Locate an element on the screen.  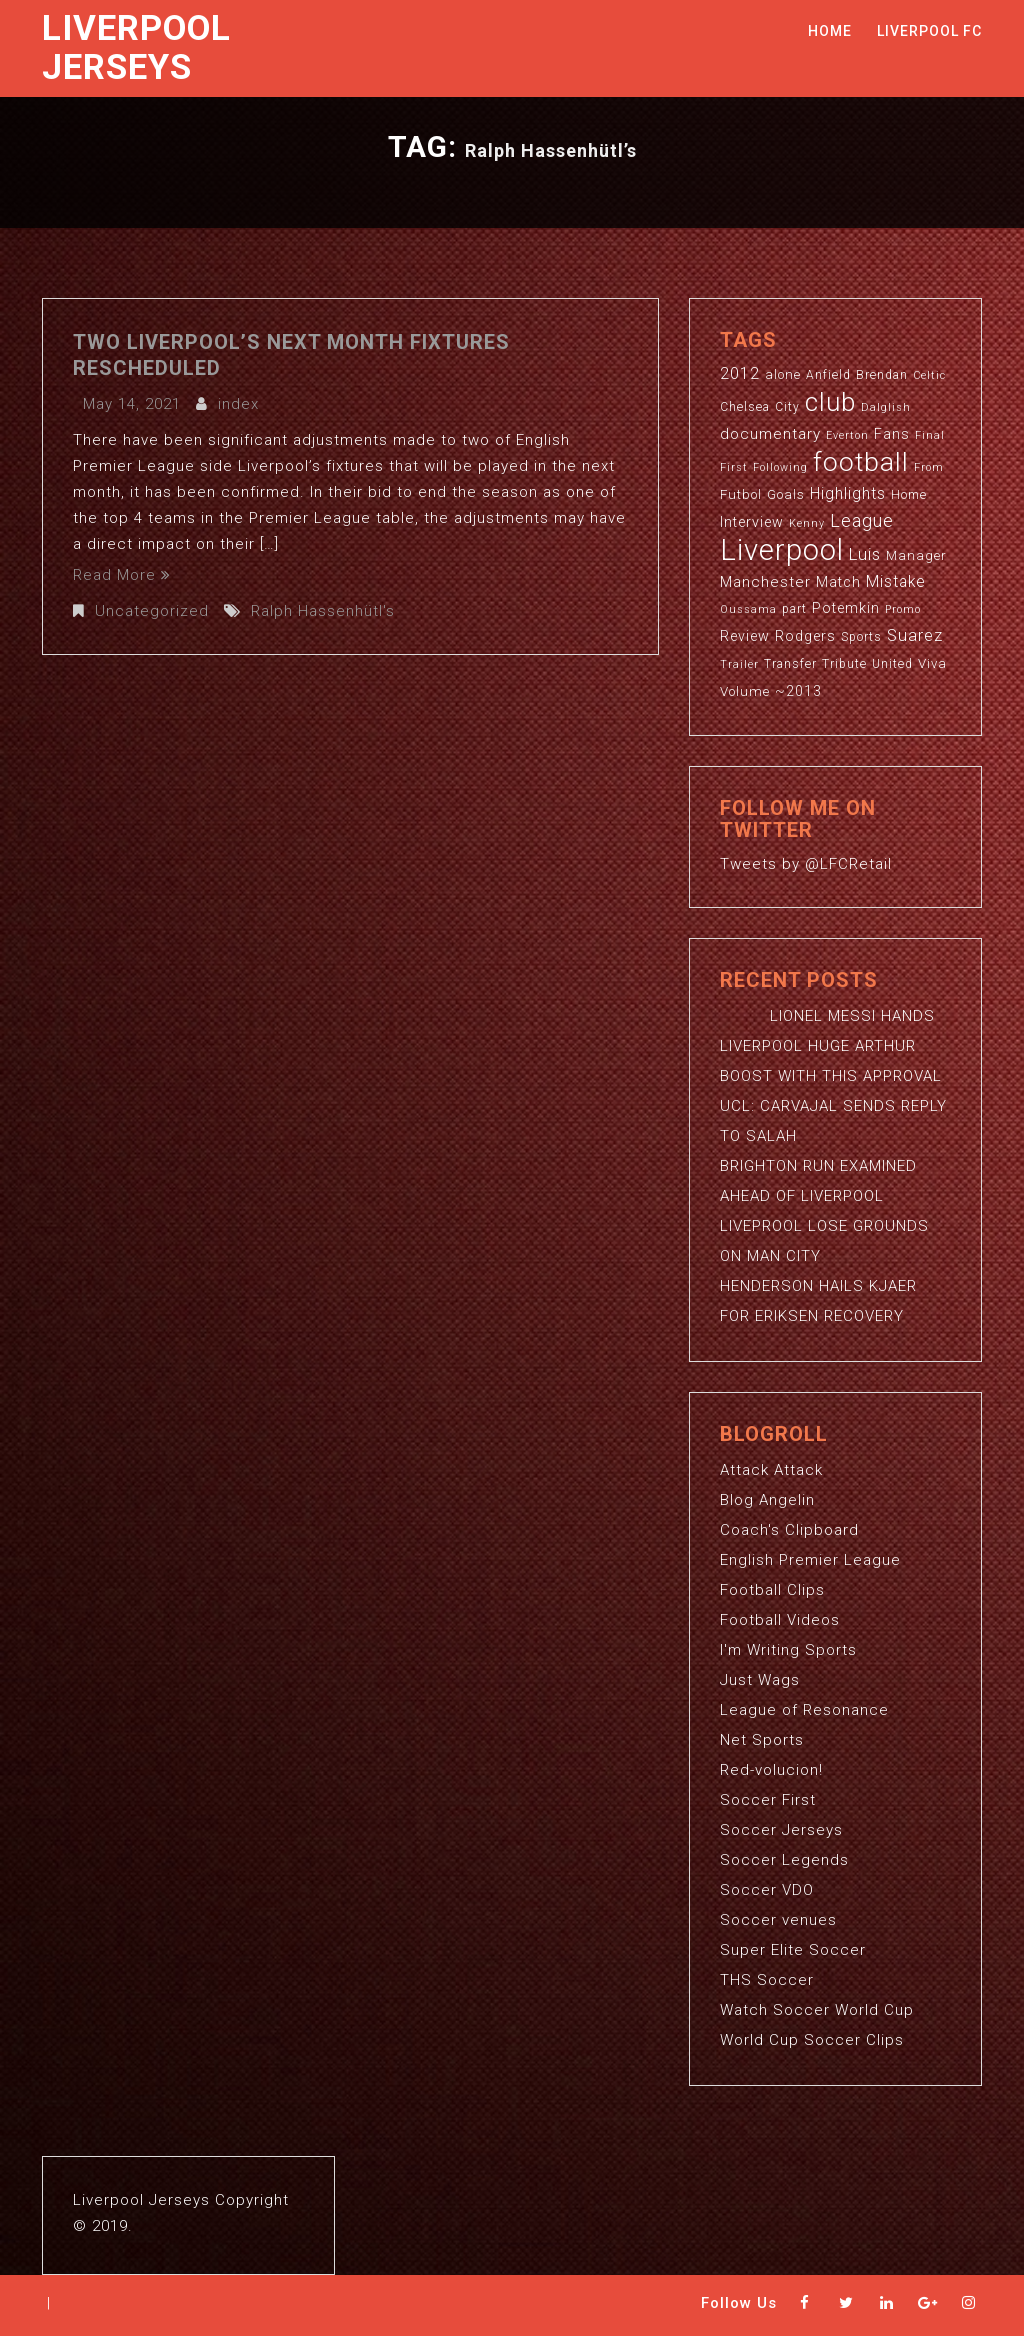
Blog Angelin is located at coordinates (767, 1500).